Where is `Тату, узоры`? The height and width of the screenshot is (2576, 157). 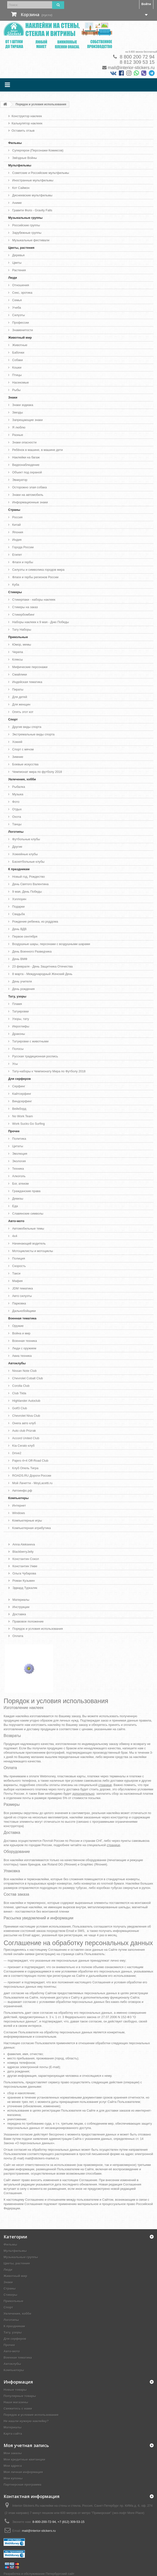
Тату, узоры is located at coordinates (17, 996).